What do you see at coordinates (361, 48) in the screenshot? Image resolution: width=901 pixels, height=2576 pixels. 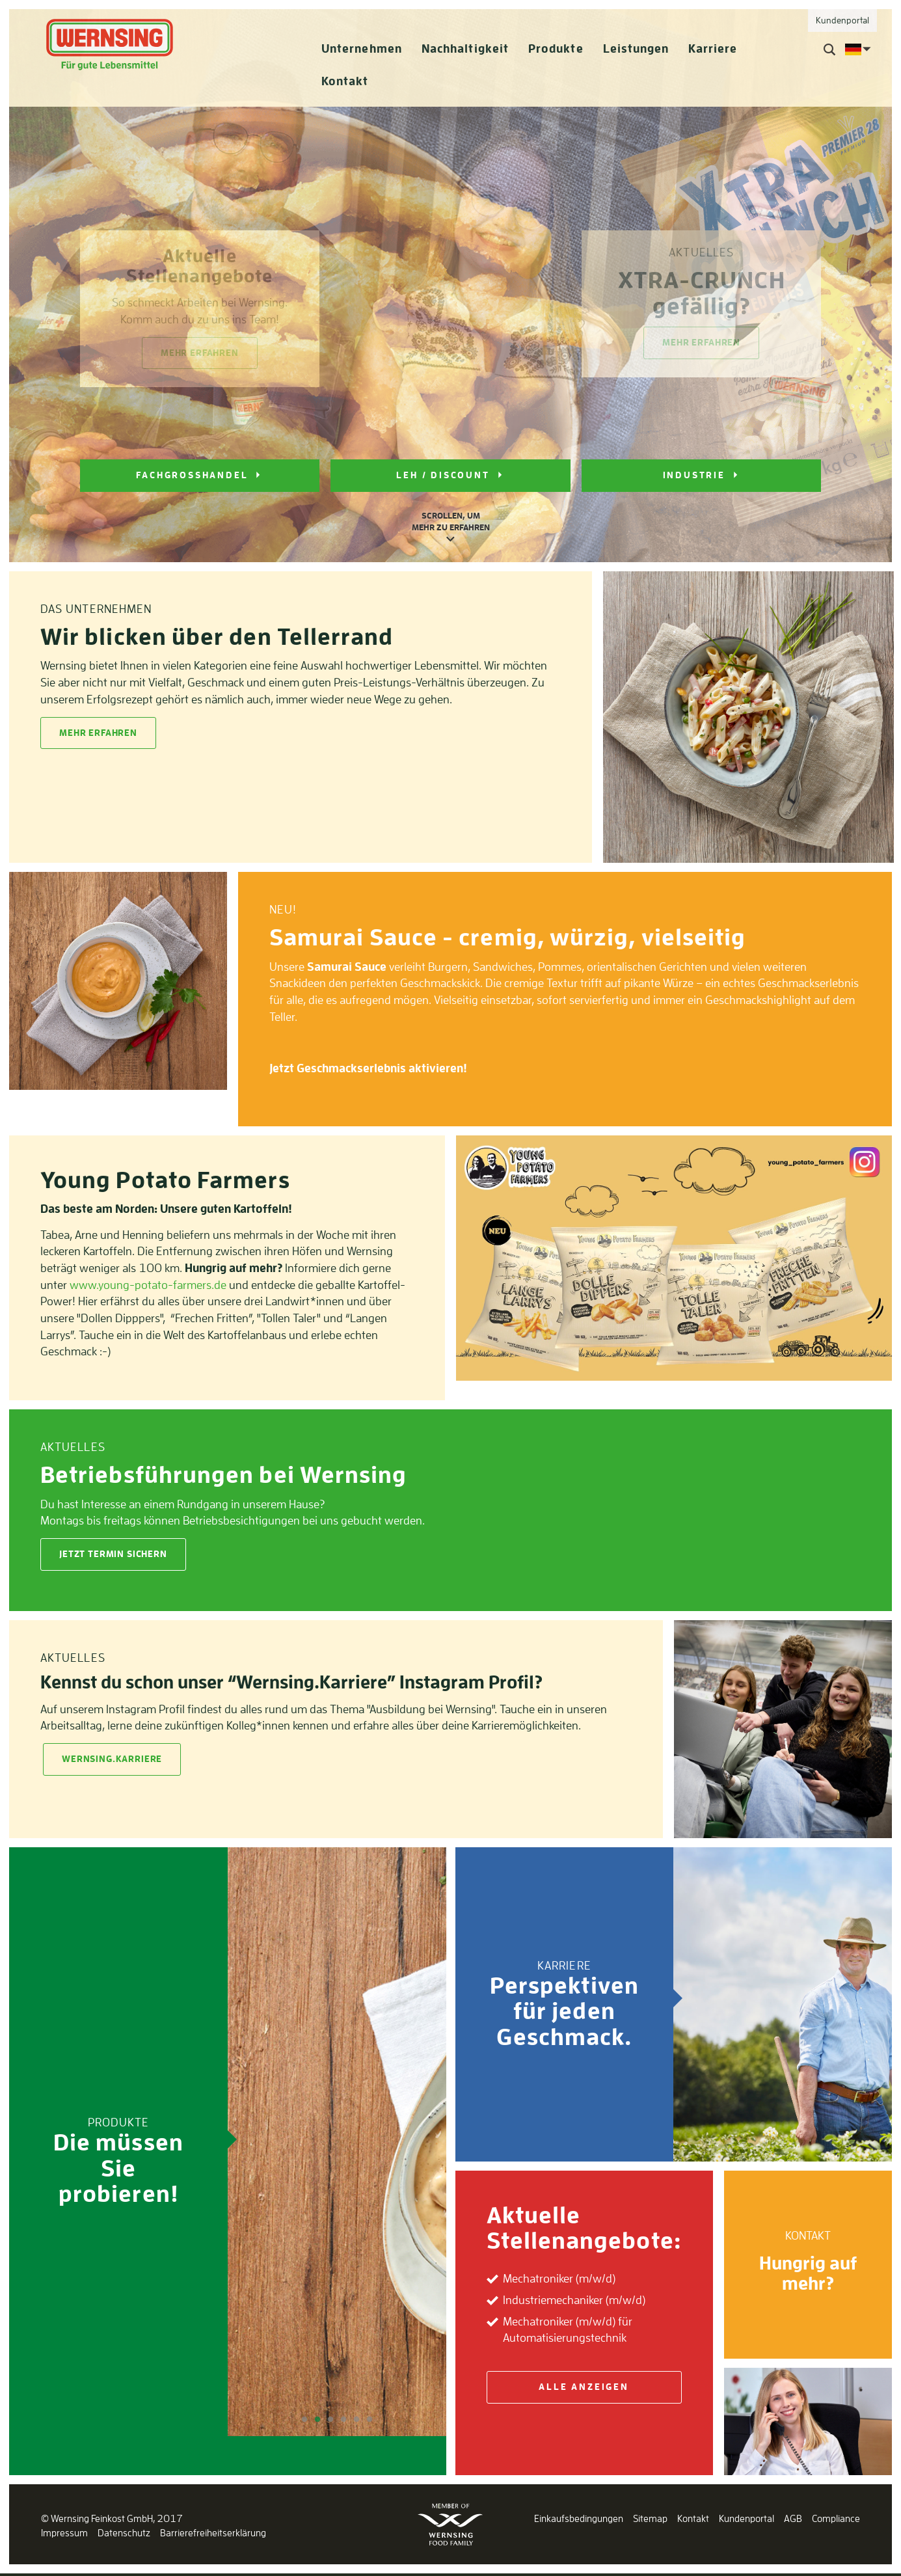 I see `Unternehmen` at bounding box center [361, 48].